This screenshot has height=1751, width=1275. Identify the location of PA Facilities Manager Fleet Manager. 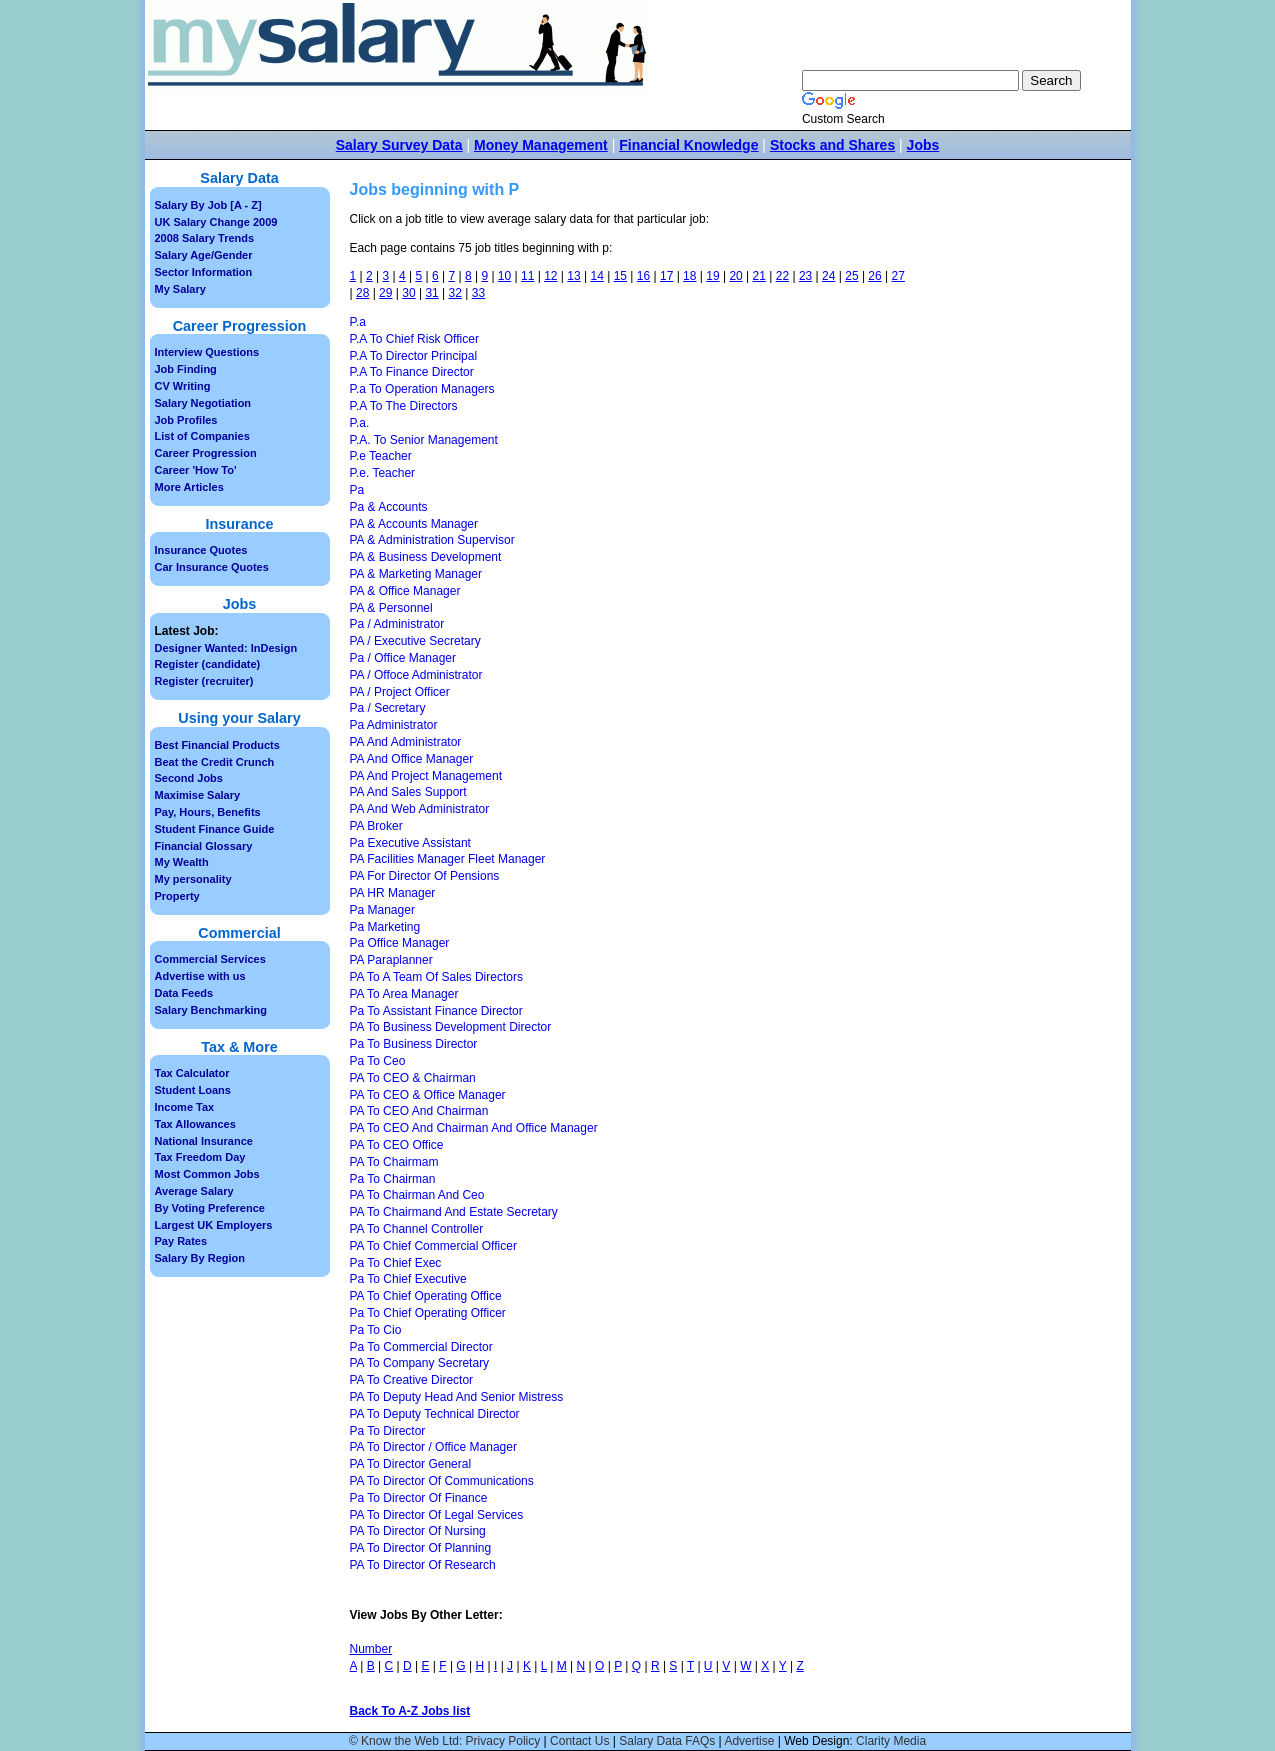
(448, 859).